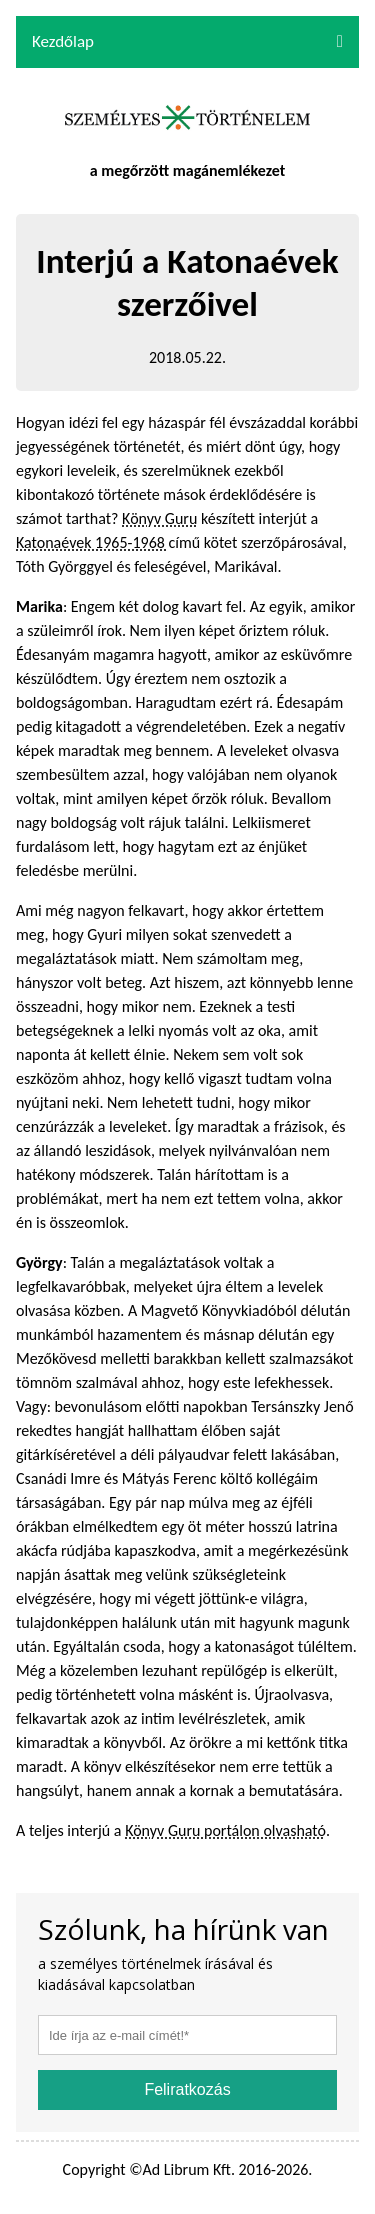 The height and width of the screenshot is (2214, 375). What do you see at coordinates (225, 1830) in the screenshot?
I see `Könyv Guru portálon olvasható` at bounding box center [225, 1830].